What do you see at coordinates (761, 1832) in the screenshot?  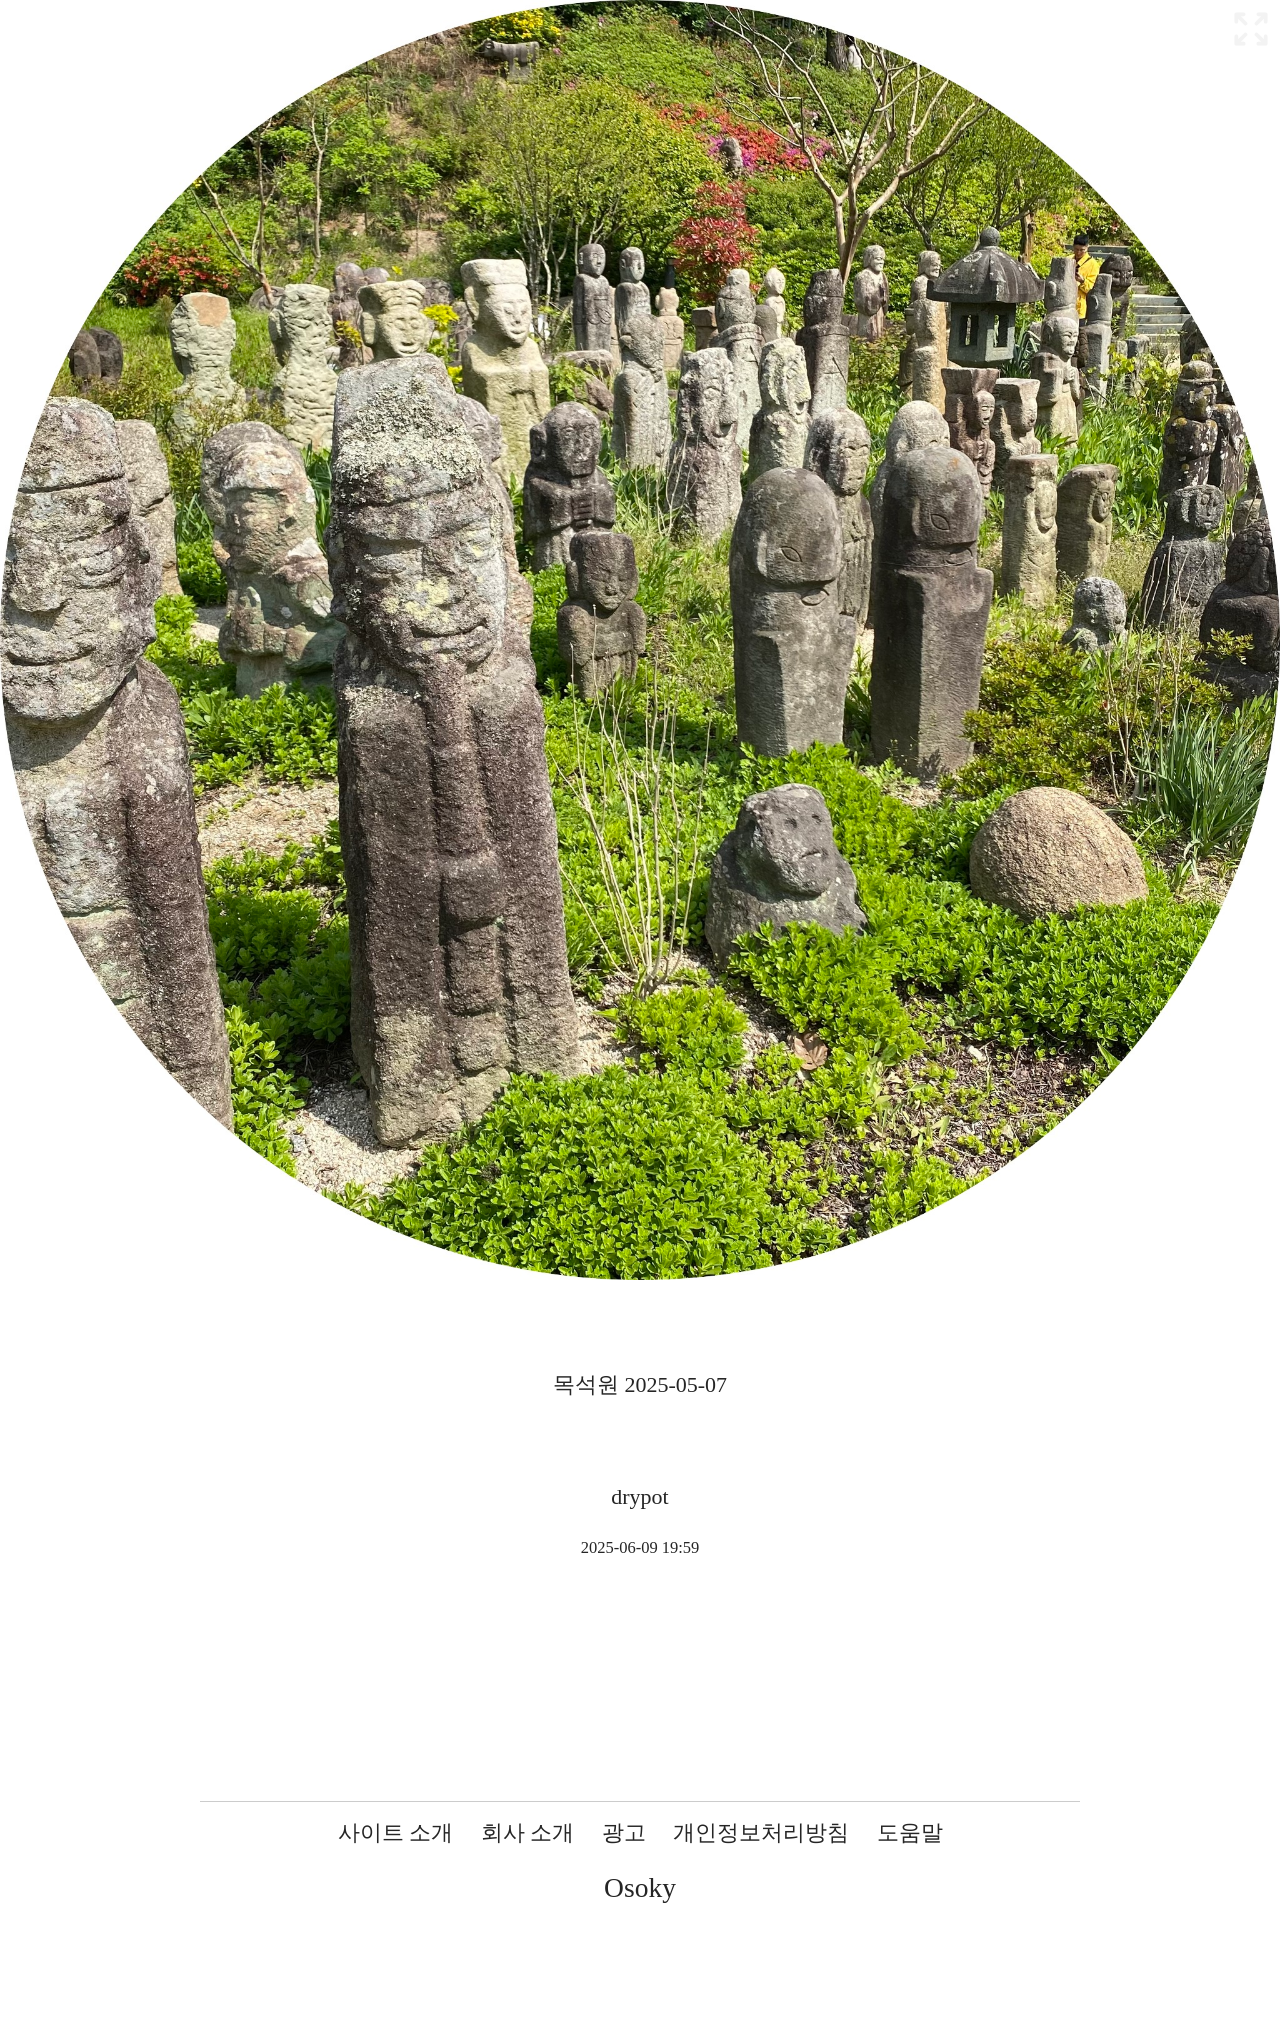 I see `개인정보처리방침` at bounding box center [761, 1832].